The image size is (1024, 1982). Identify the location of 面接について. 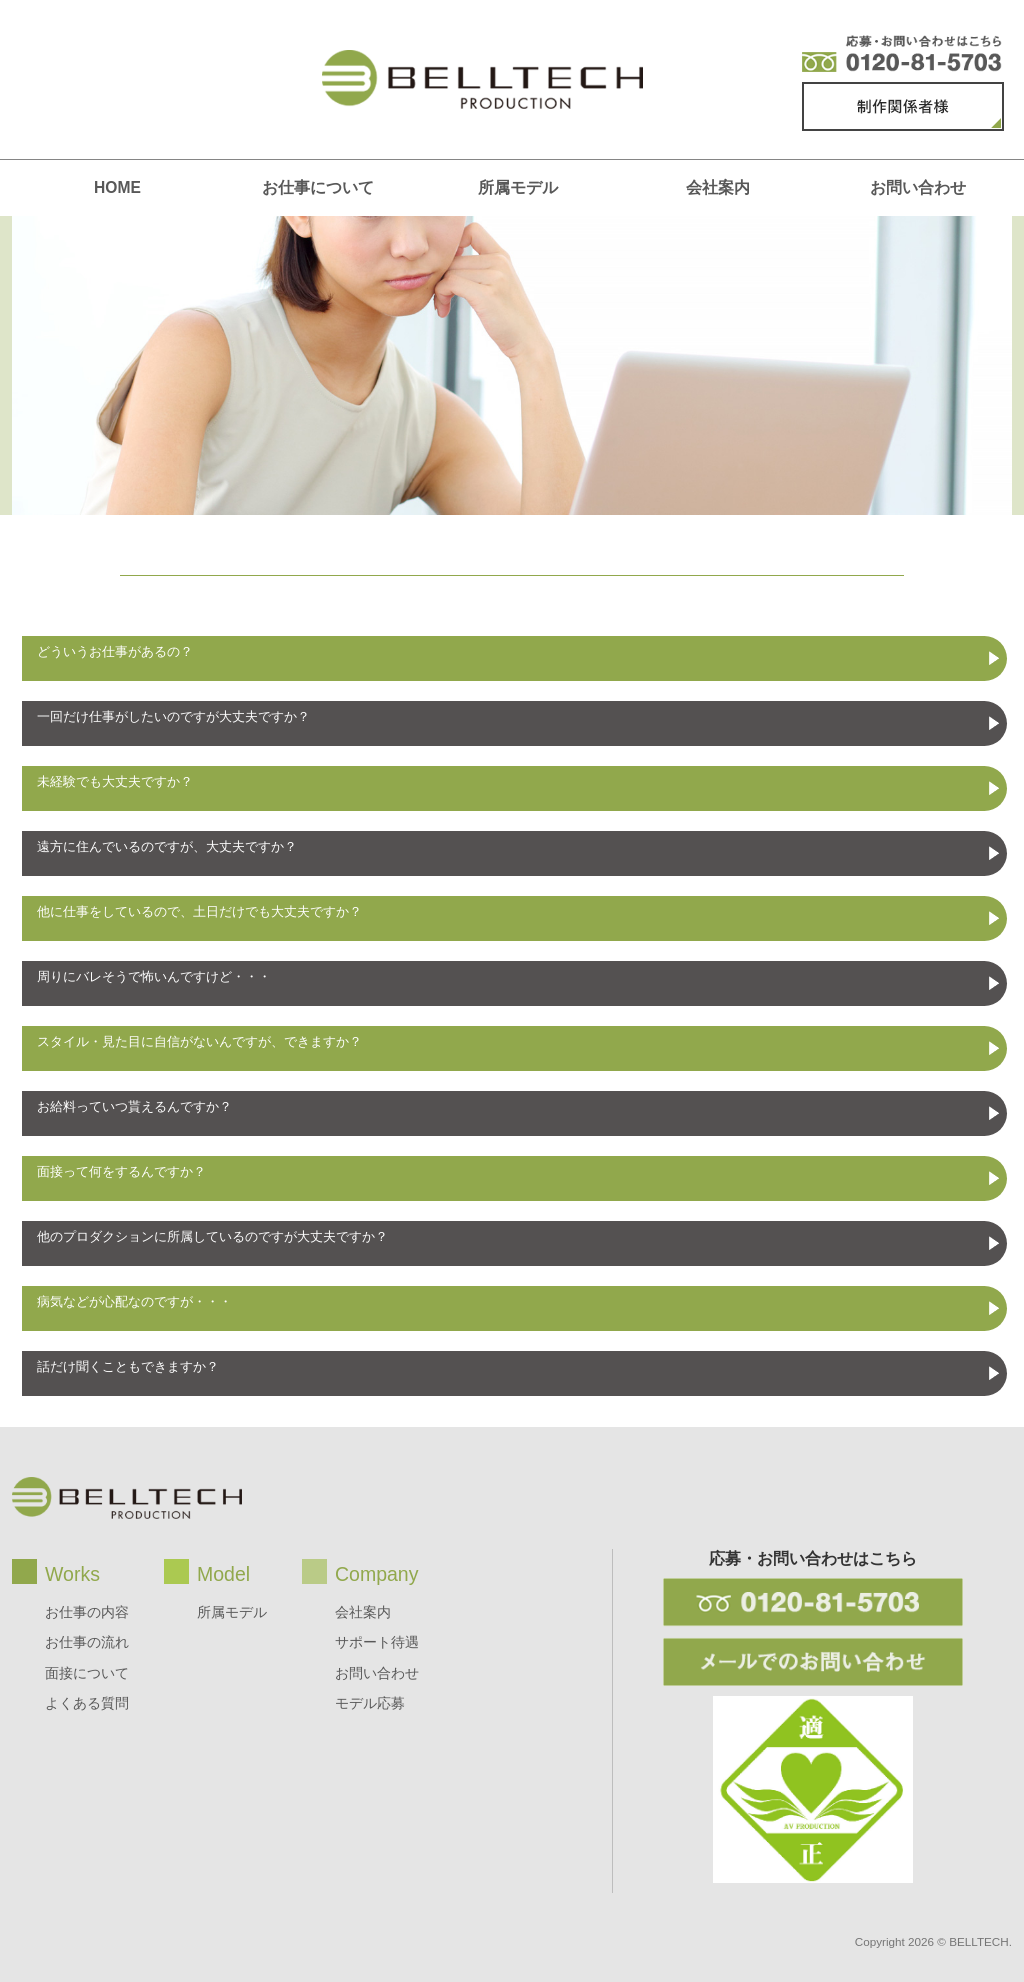
(87, 1673).